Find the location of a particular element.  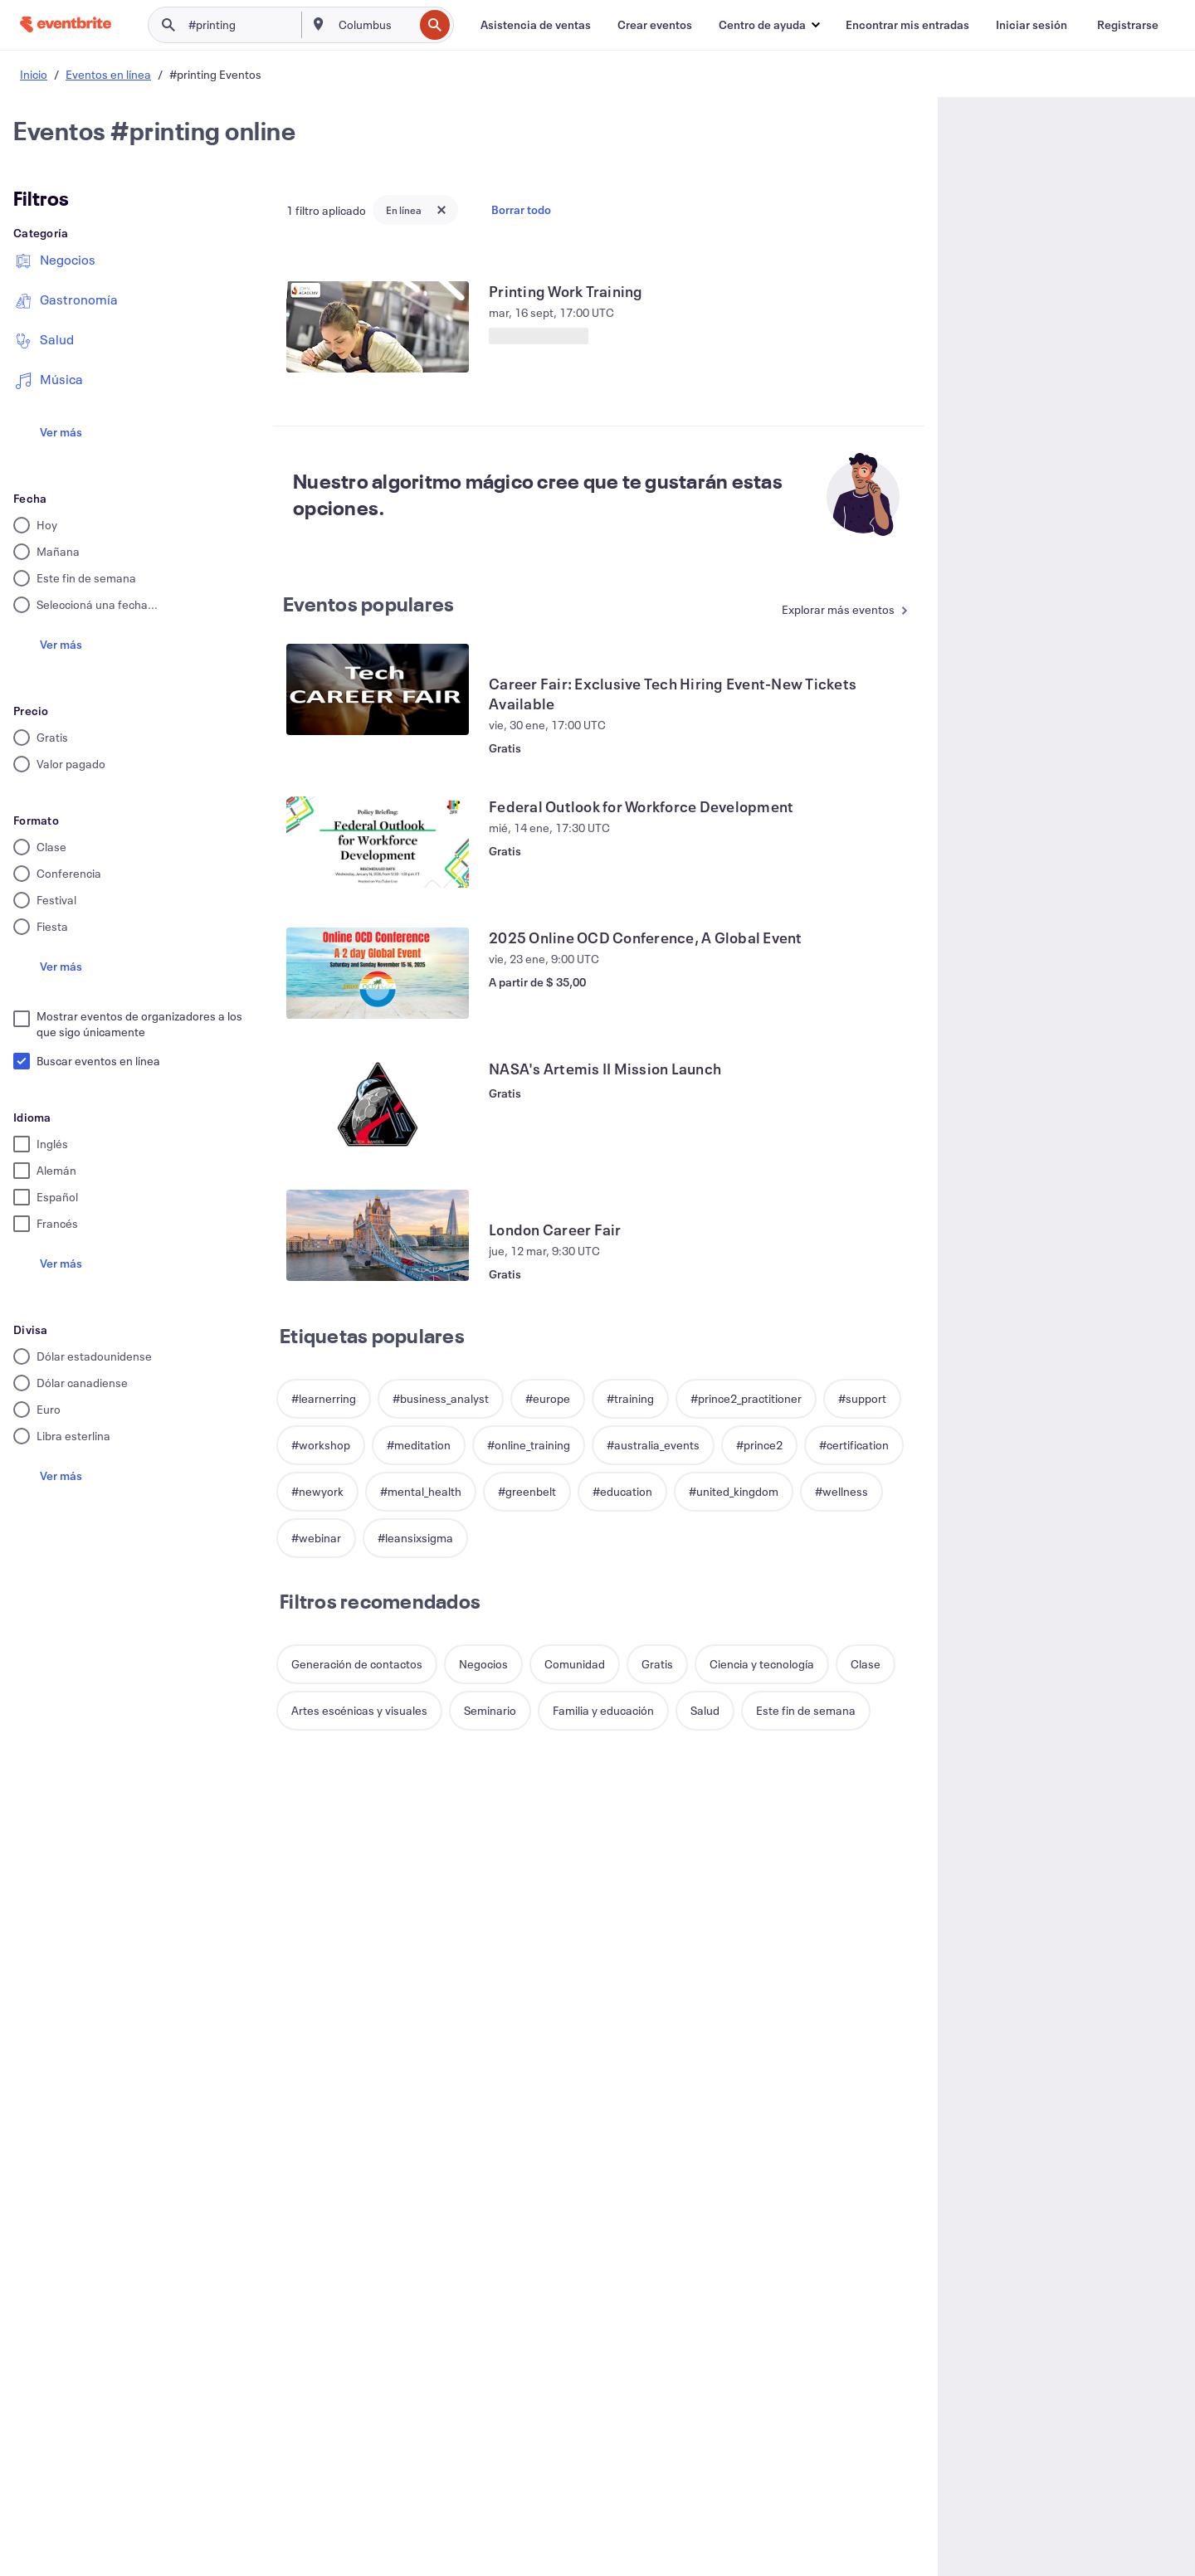

[Close tag button] is located at coordinates (441, 210).